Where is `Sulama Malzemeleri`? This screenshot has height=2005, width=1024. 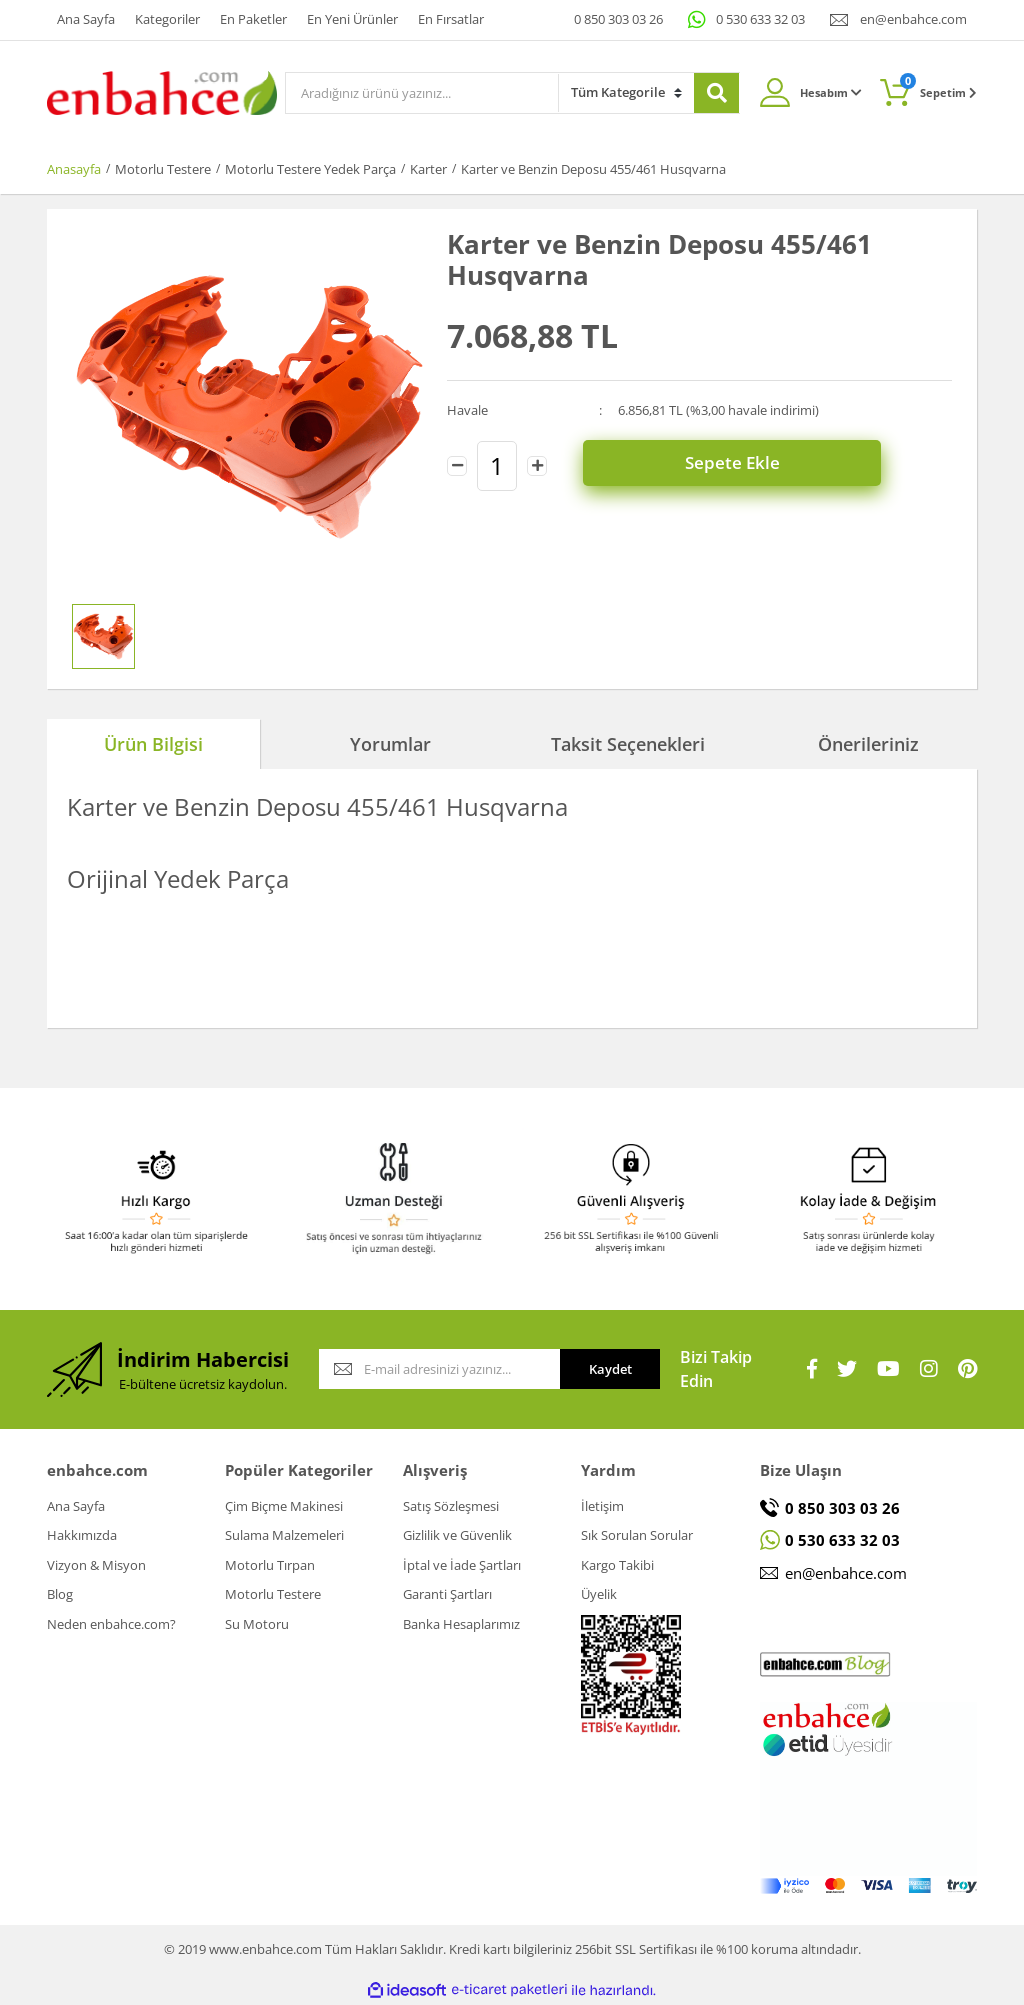
Sulama Malzemeleri is located at coordinates (284, 1535).